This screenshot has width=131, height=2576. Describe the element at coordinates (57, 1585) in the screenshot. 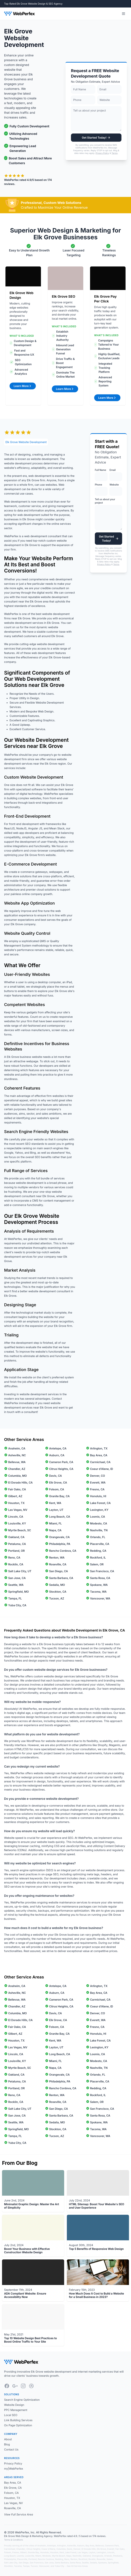

I see `Sedalia, MO` at that location.